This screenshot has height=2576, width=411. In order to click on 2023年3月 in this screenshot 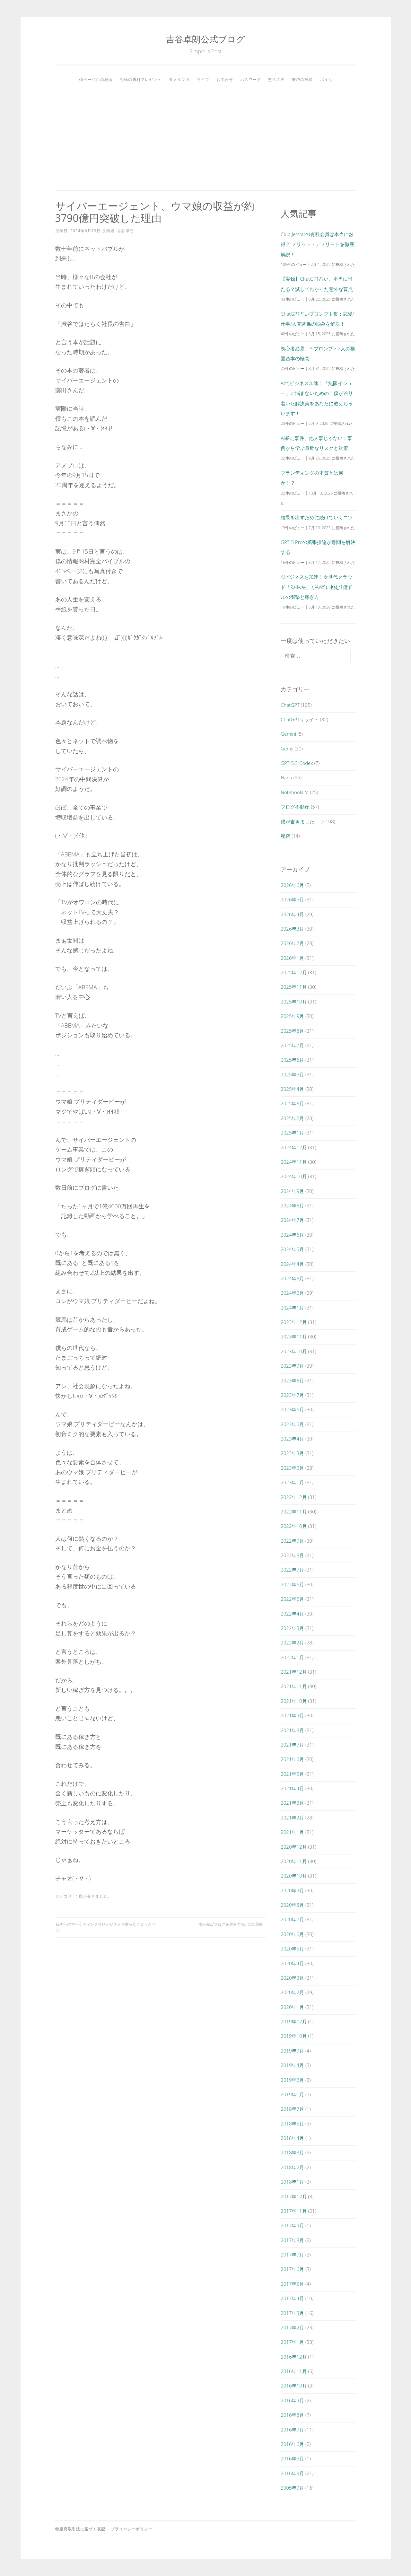, I will do `click(292, 1453)`.